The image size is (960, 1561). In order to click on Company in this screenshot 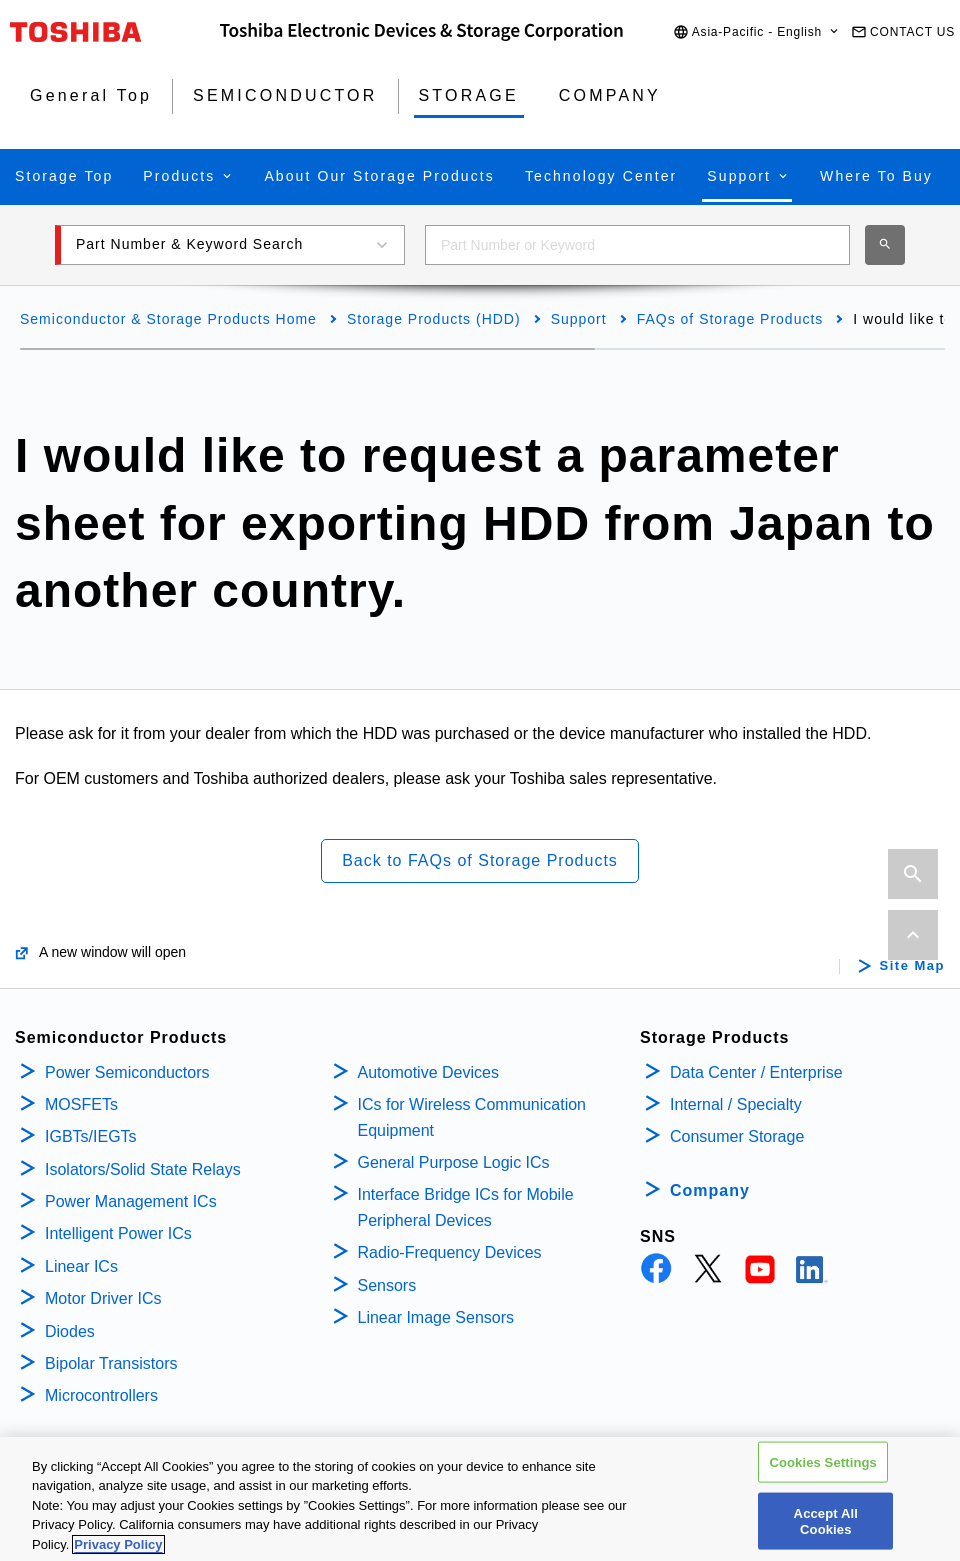, I will do `click(710, 1190)`.